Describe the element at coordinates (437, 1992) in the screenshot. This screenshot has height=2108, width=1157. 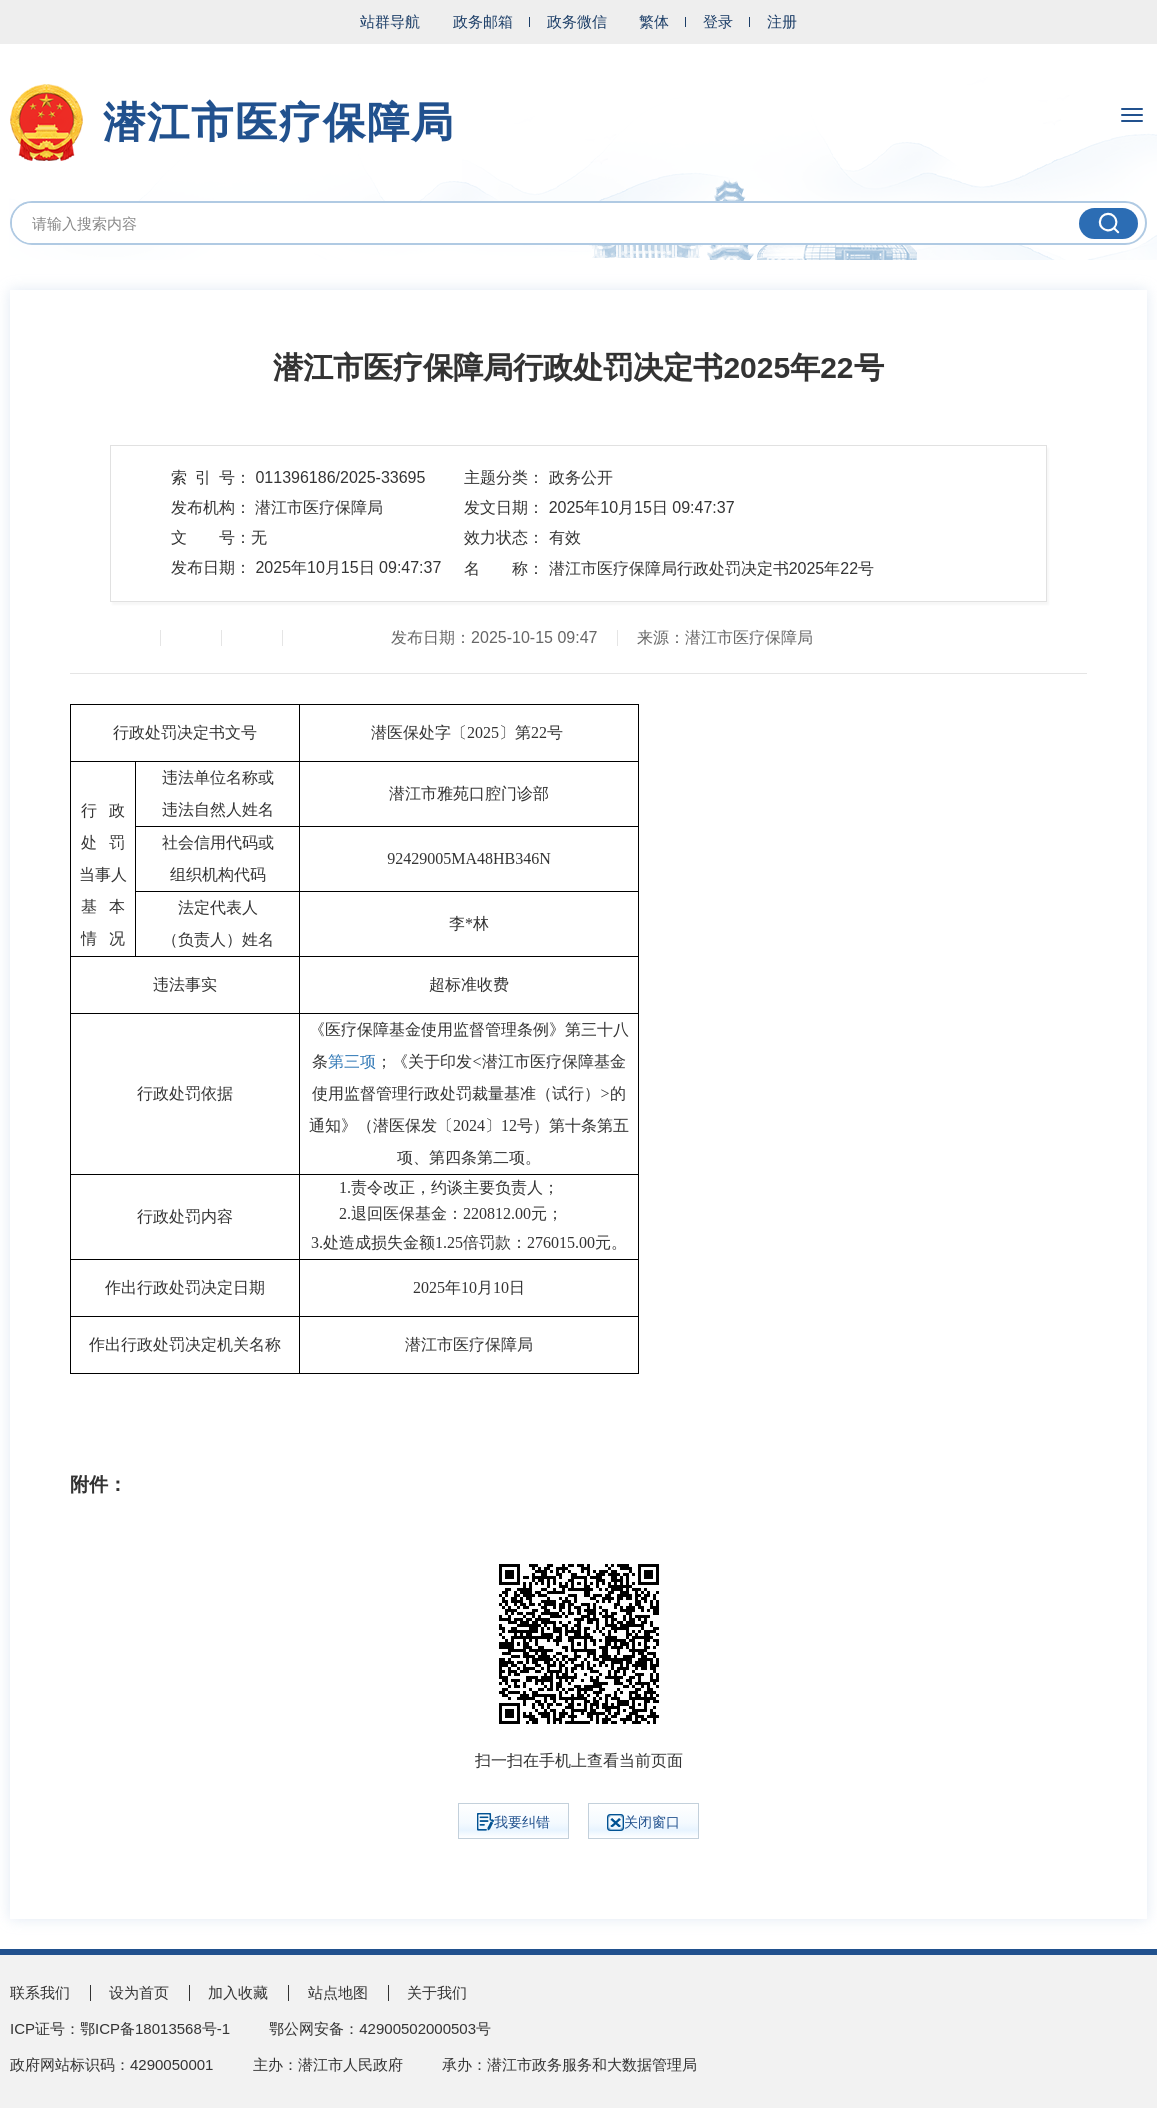
I see `关于我们` at that location.